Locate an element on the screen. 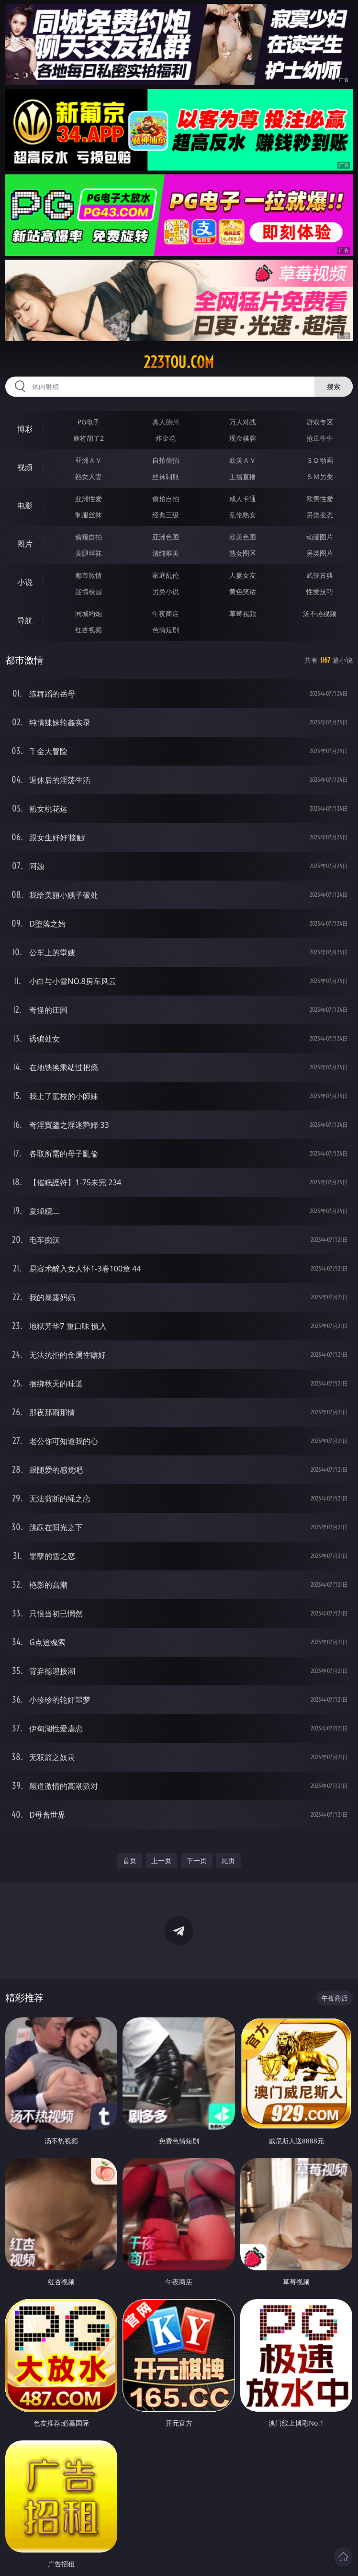 Image resolution: width=358 pixels, height=2576 pixels. 游戏专区 is located at coordinates (319, 421).